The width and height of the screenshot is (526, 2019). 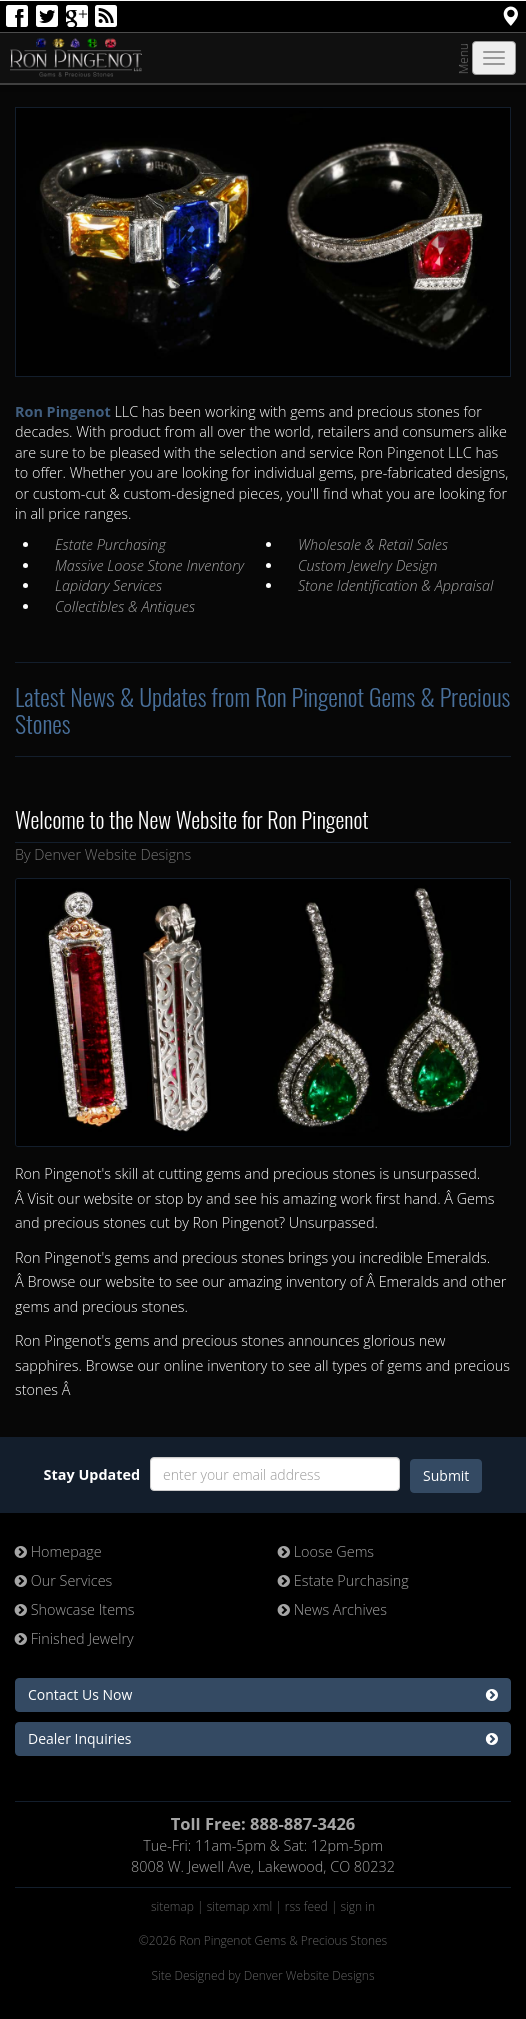 I want to click on Showcase Items, so click(x=75, y=1609).